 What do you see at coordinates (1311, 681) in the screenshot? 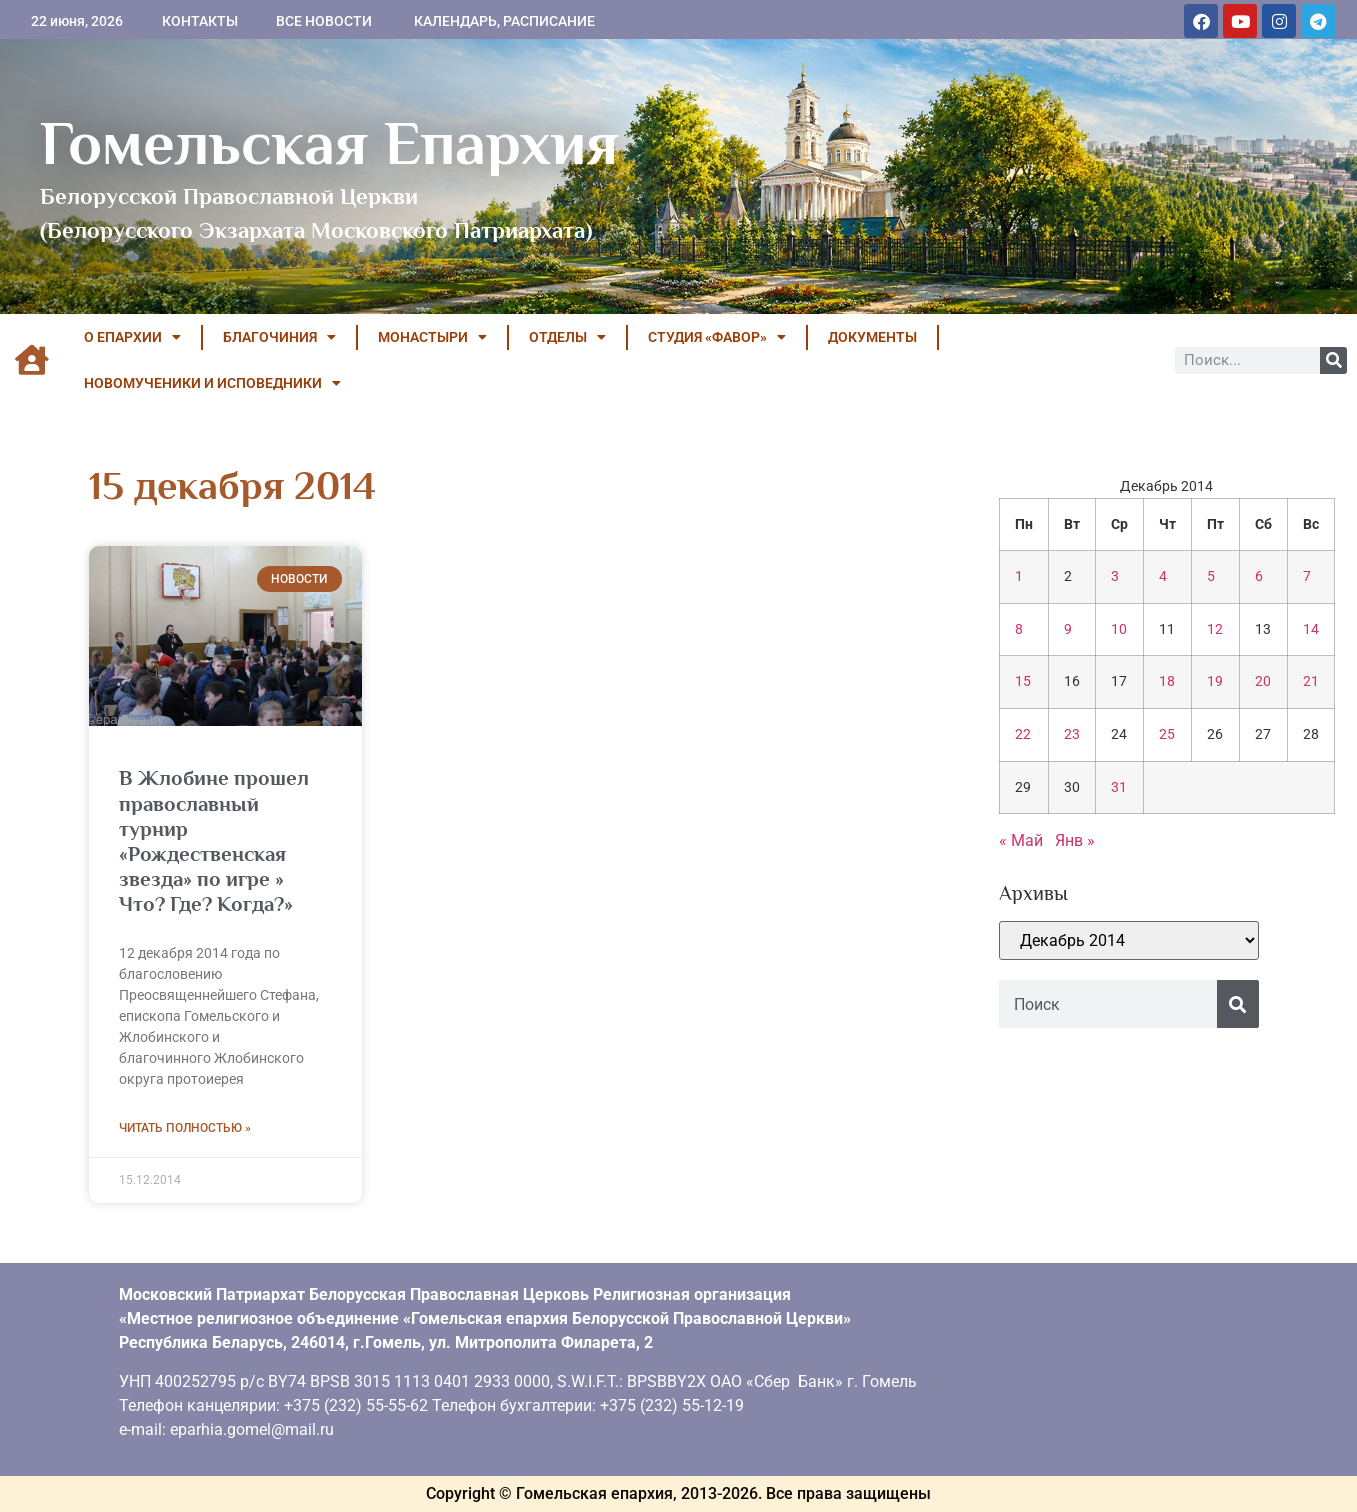
I see `21 [Записи, опубликованные 21.12.2014]` at bounding box center [1311, 681].